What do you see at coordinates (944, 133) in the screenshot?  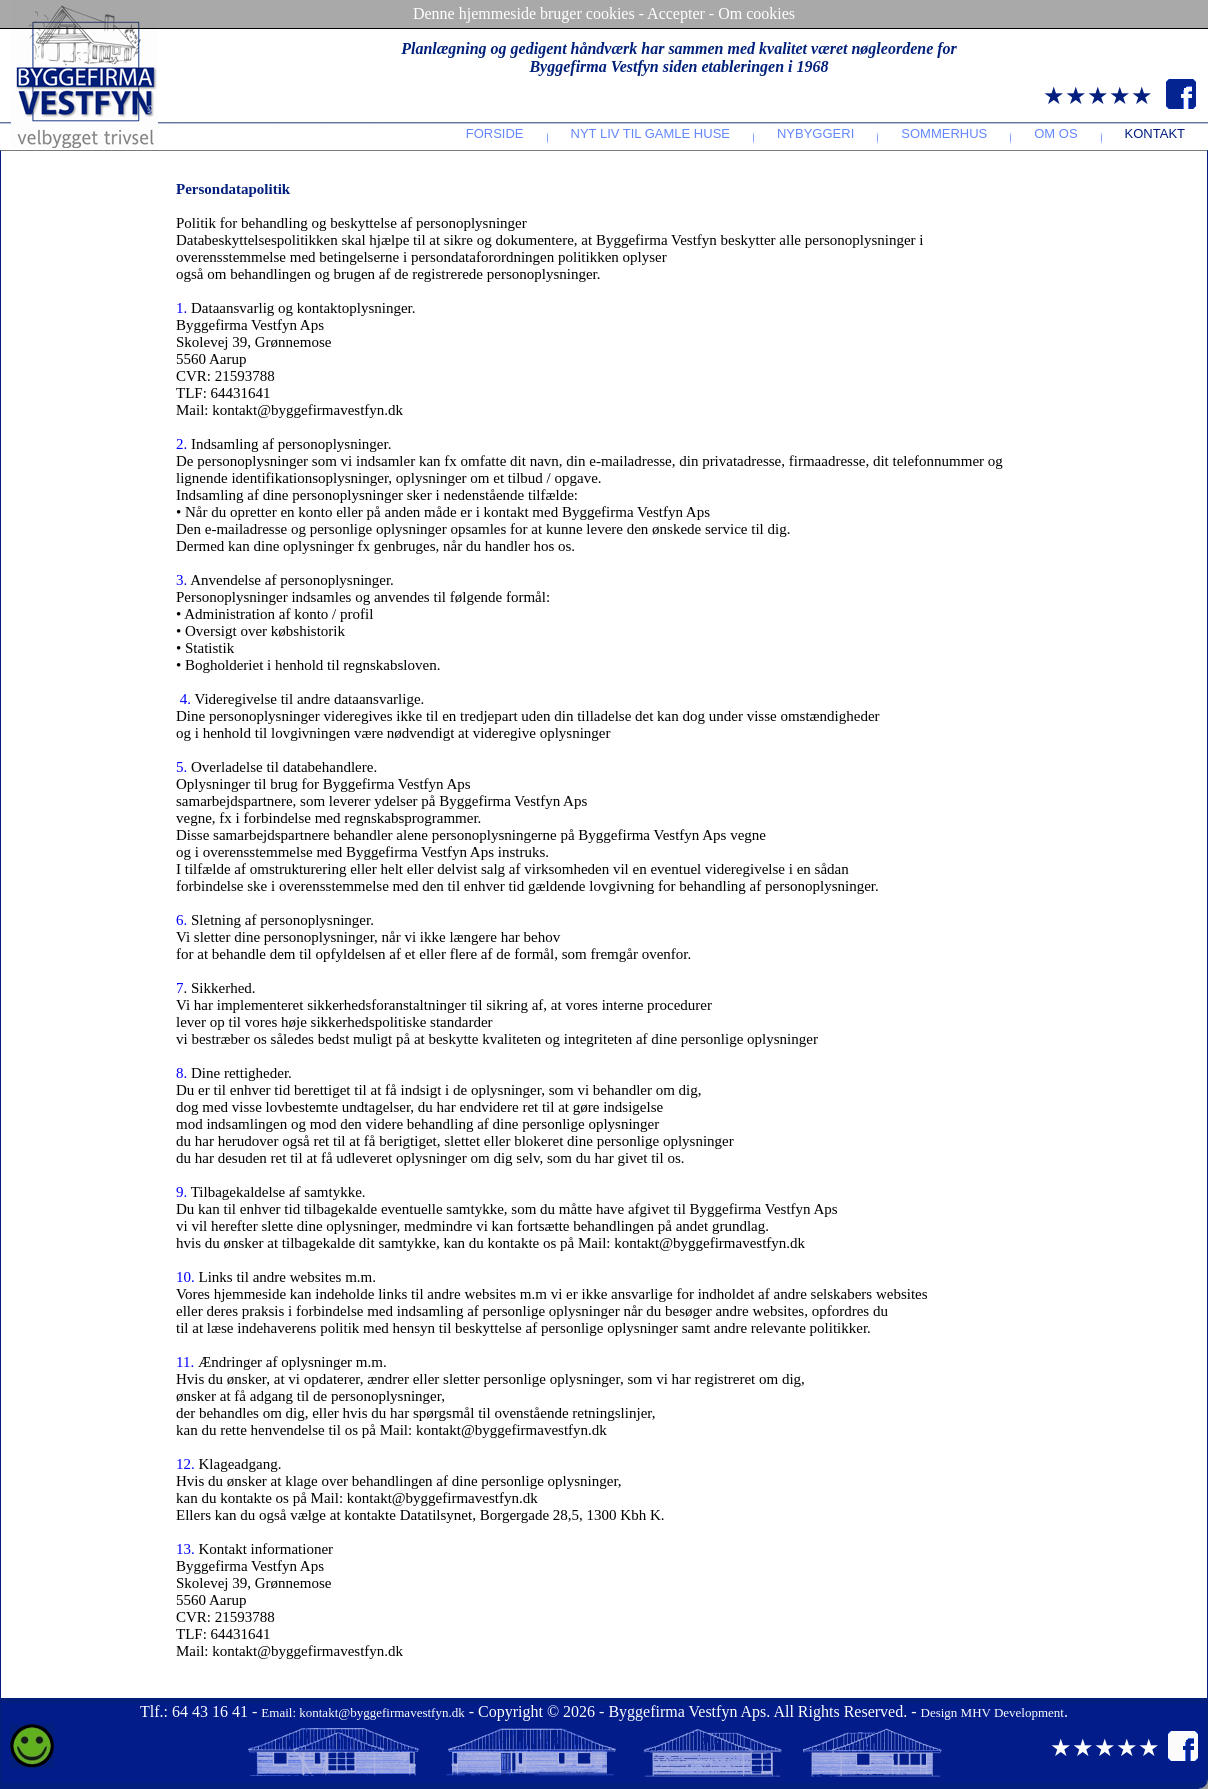 I see `Sommerhus` at bounding box center [944, 133].